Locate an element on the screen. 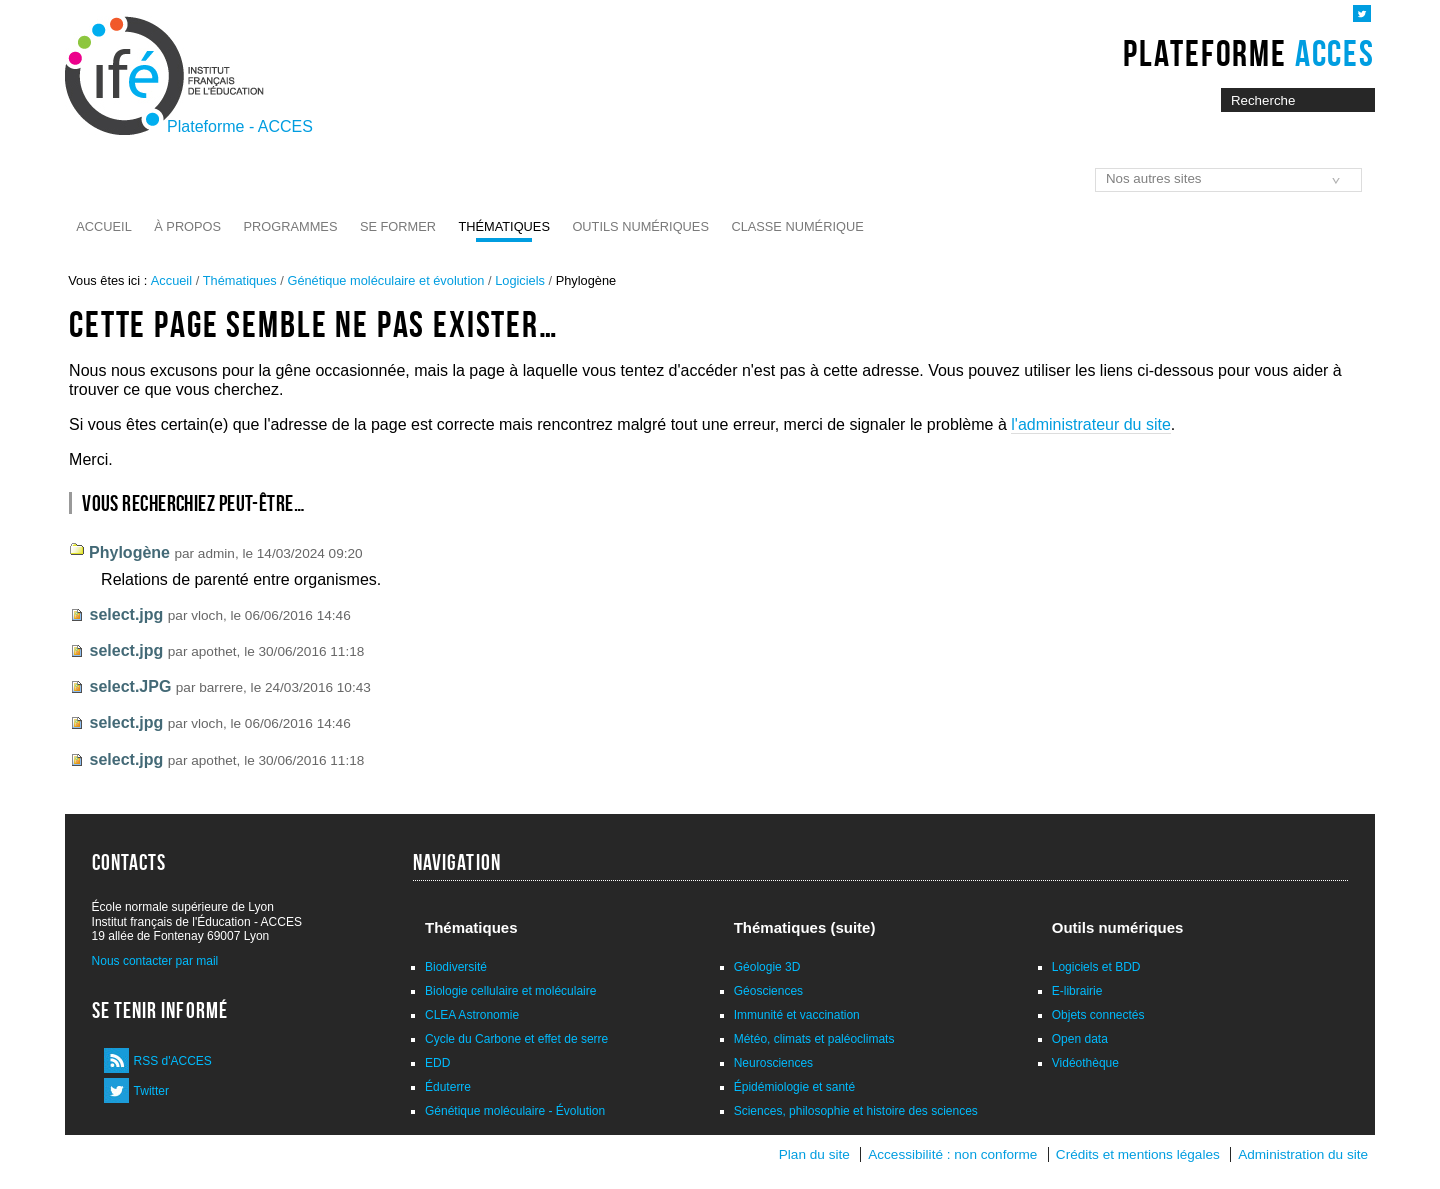  Cycle du Carbone et effet de serre is located at coordinates (516, 1039).